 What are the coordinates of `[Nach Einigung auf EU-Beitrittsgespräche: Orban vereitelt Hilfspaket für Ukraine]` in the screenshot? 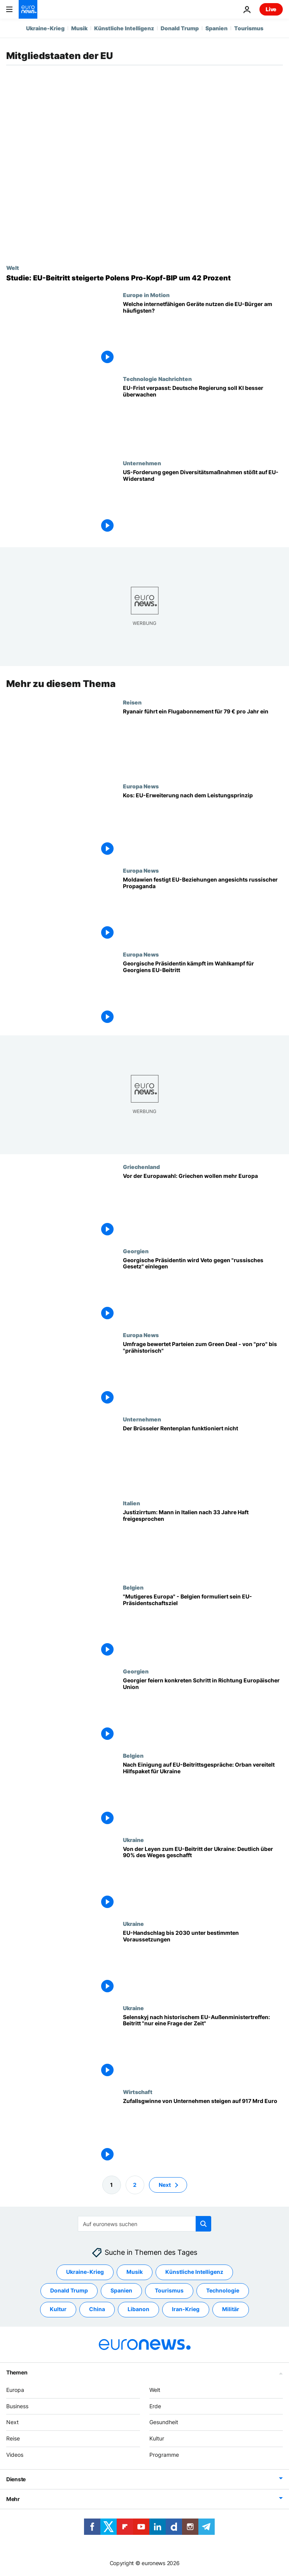 It's located at (203, 1794).